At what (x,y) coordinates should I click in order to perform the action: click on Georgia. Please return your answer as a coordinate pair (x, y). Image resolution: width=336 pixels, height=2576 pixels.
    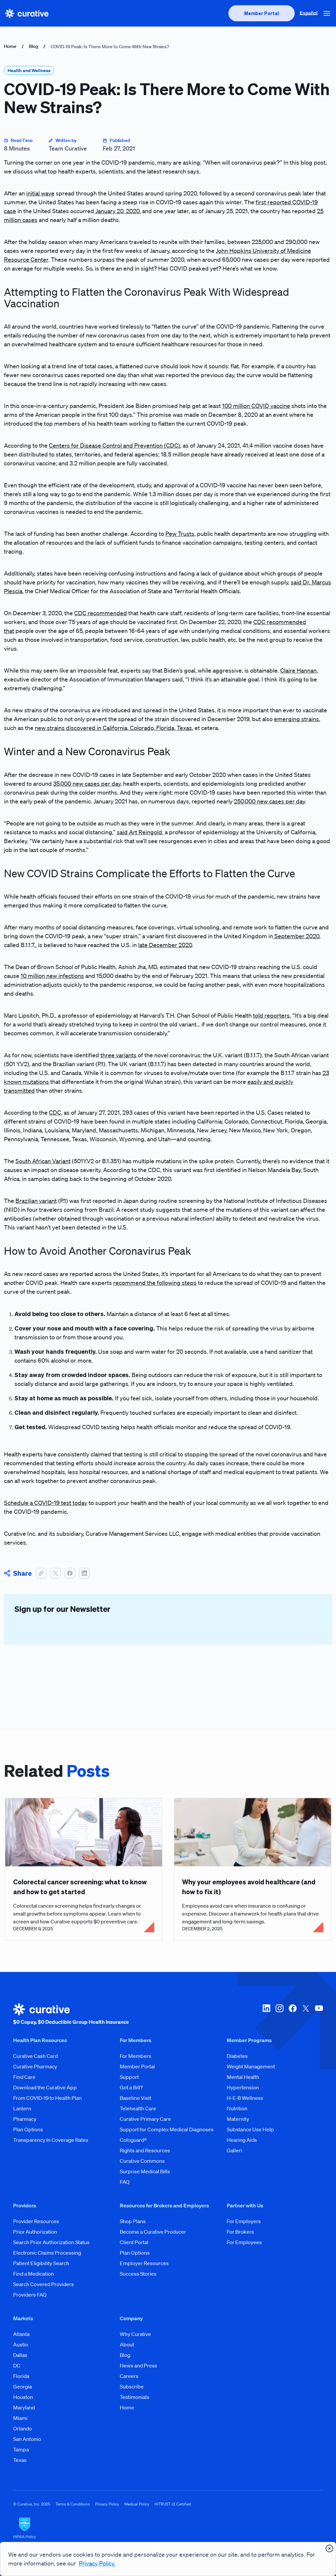
    Looking at the image, I should click on (22, 2386).